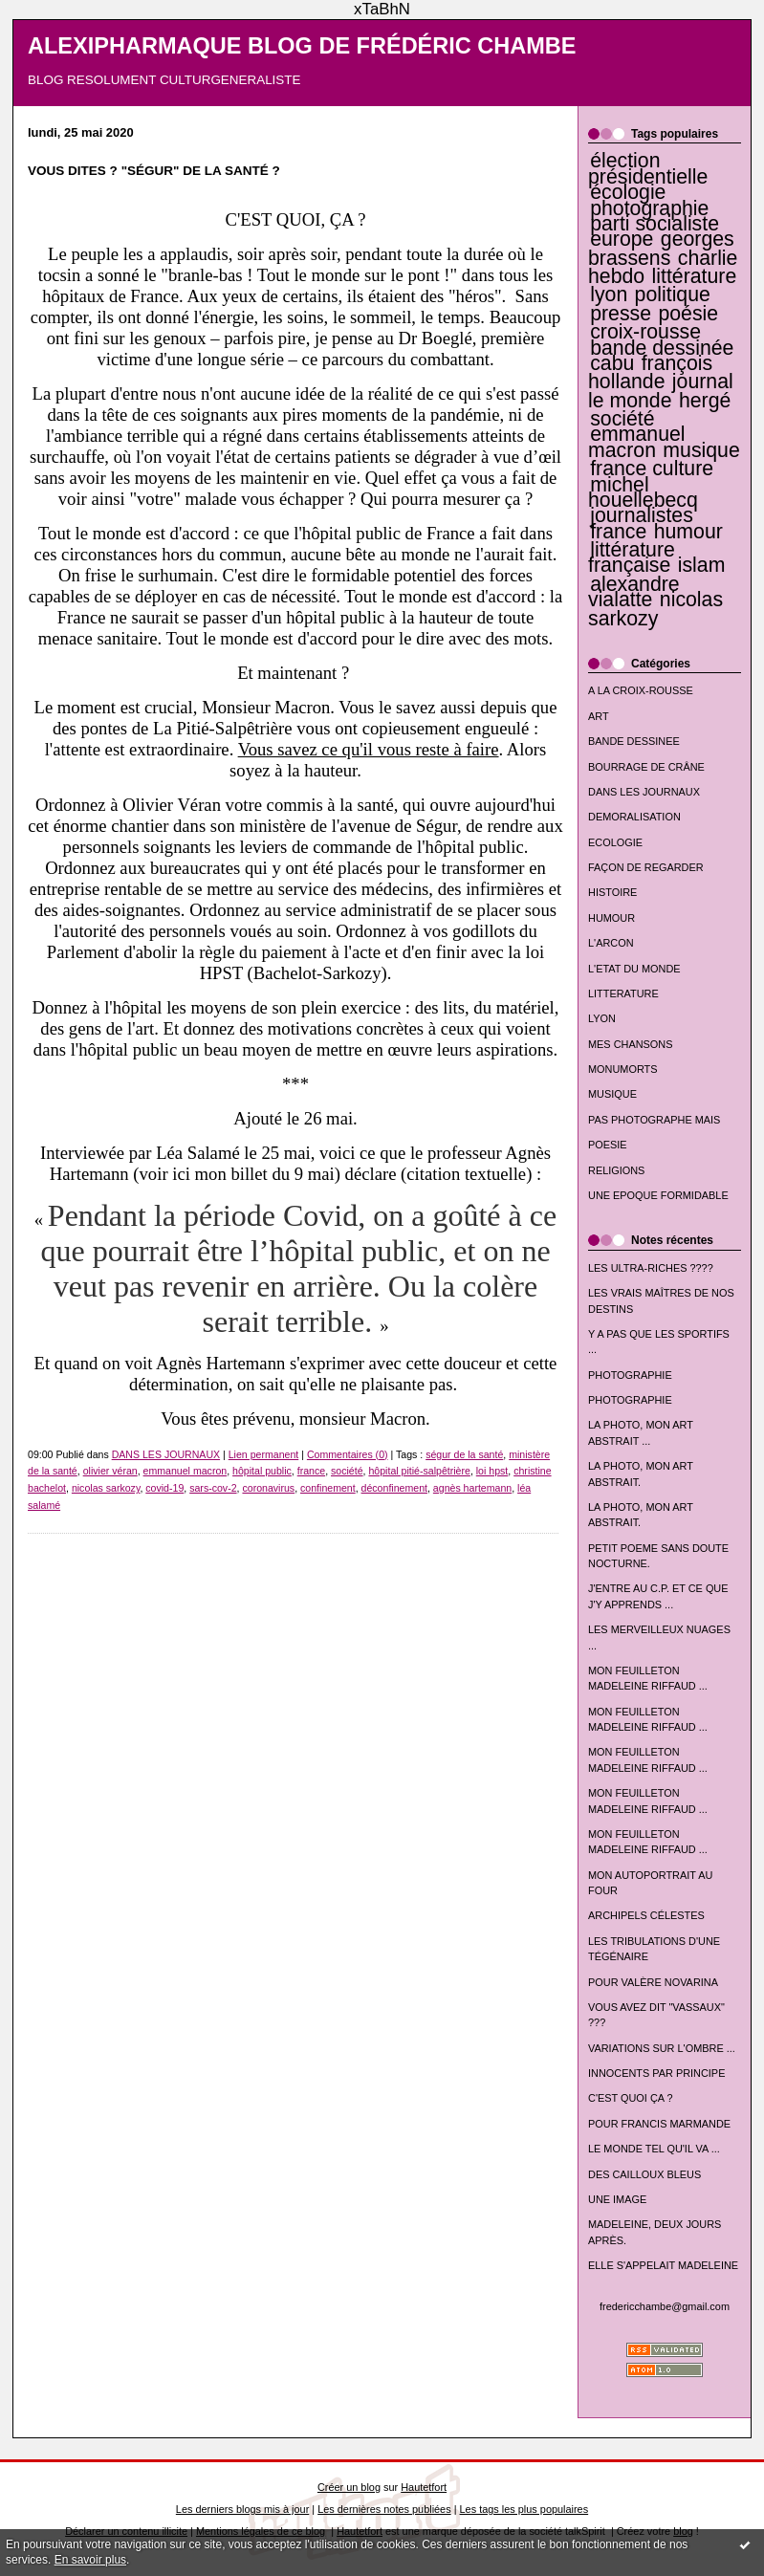 This screenshot has width=764, height=2576. What do you see at coordinates (650, 372) in the screenshot?
I see `françois hollande` at bounding box center [650, 372].